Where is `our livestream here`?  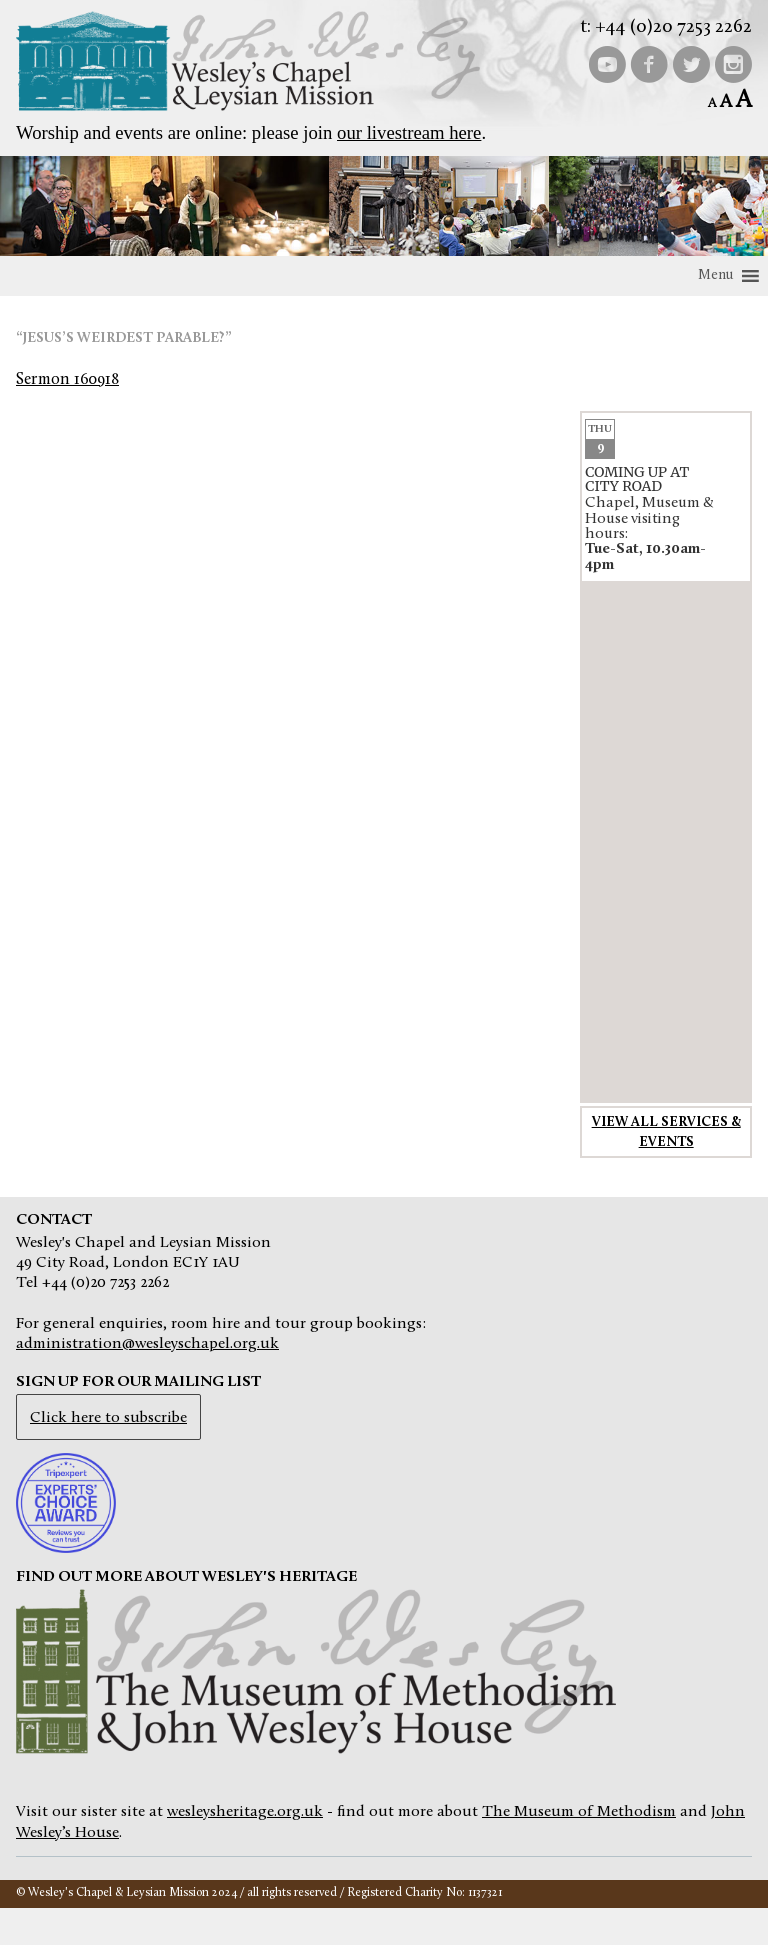
our livestream here is located at coordinates (409, 132).